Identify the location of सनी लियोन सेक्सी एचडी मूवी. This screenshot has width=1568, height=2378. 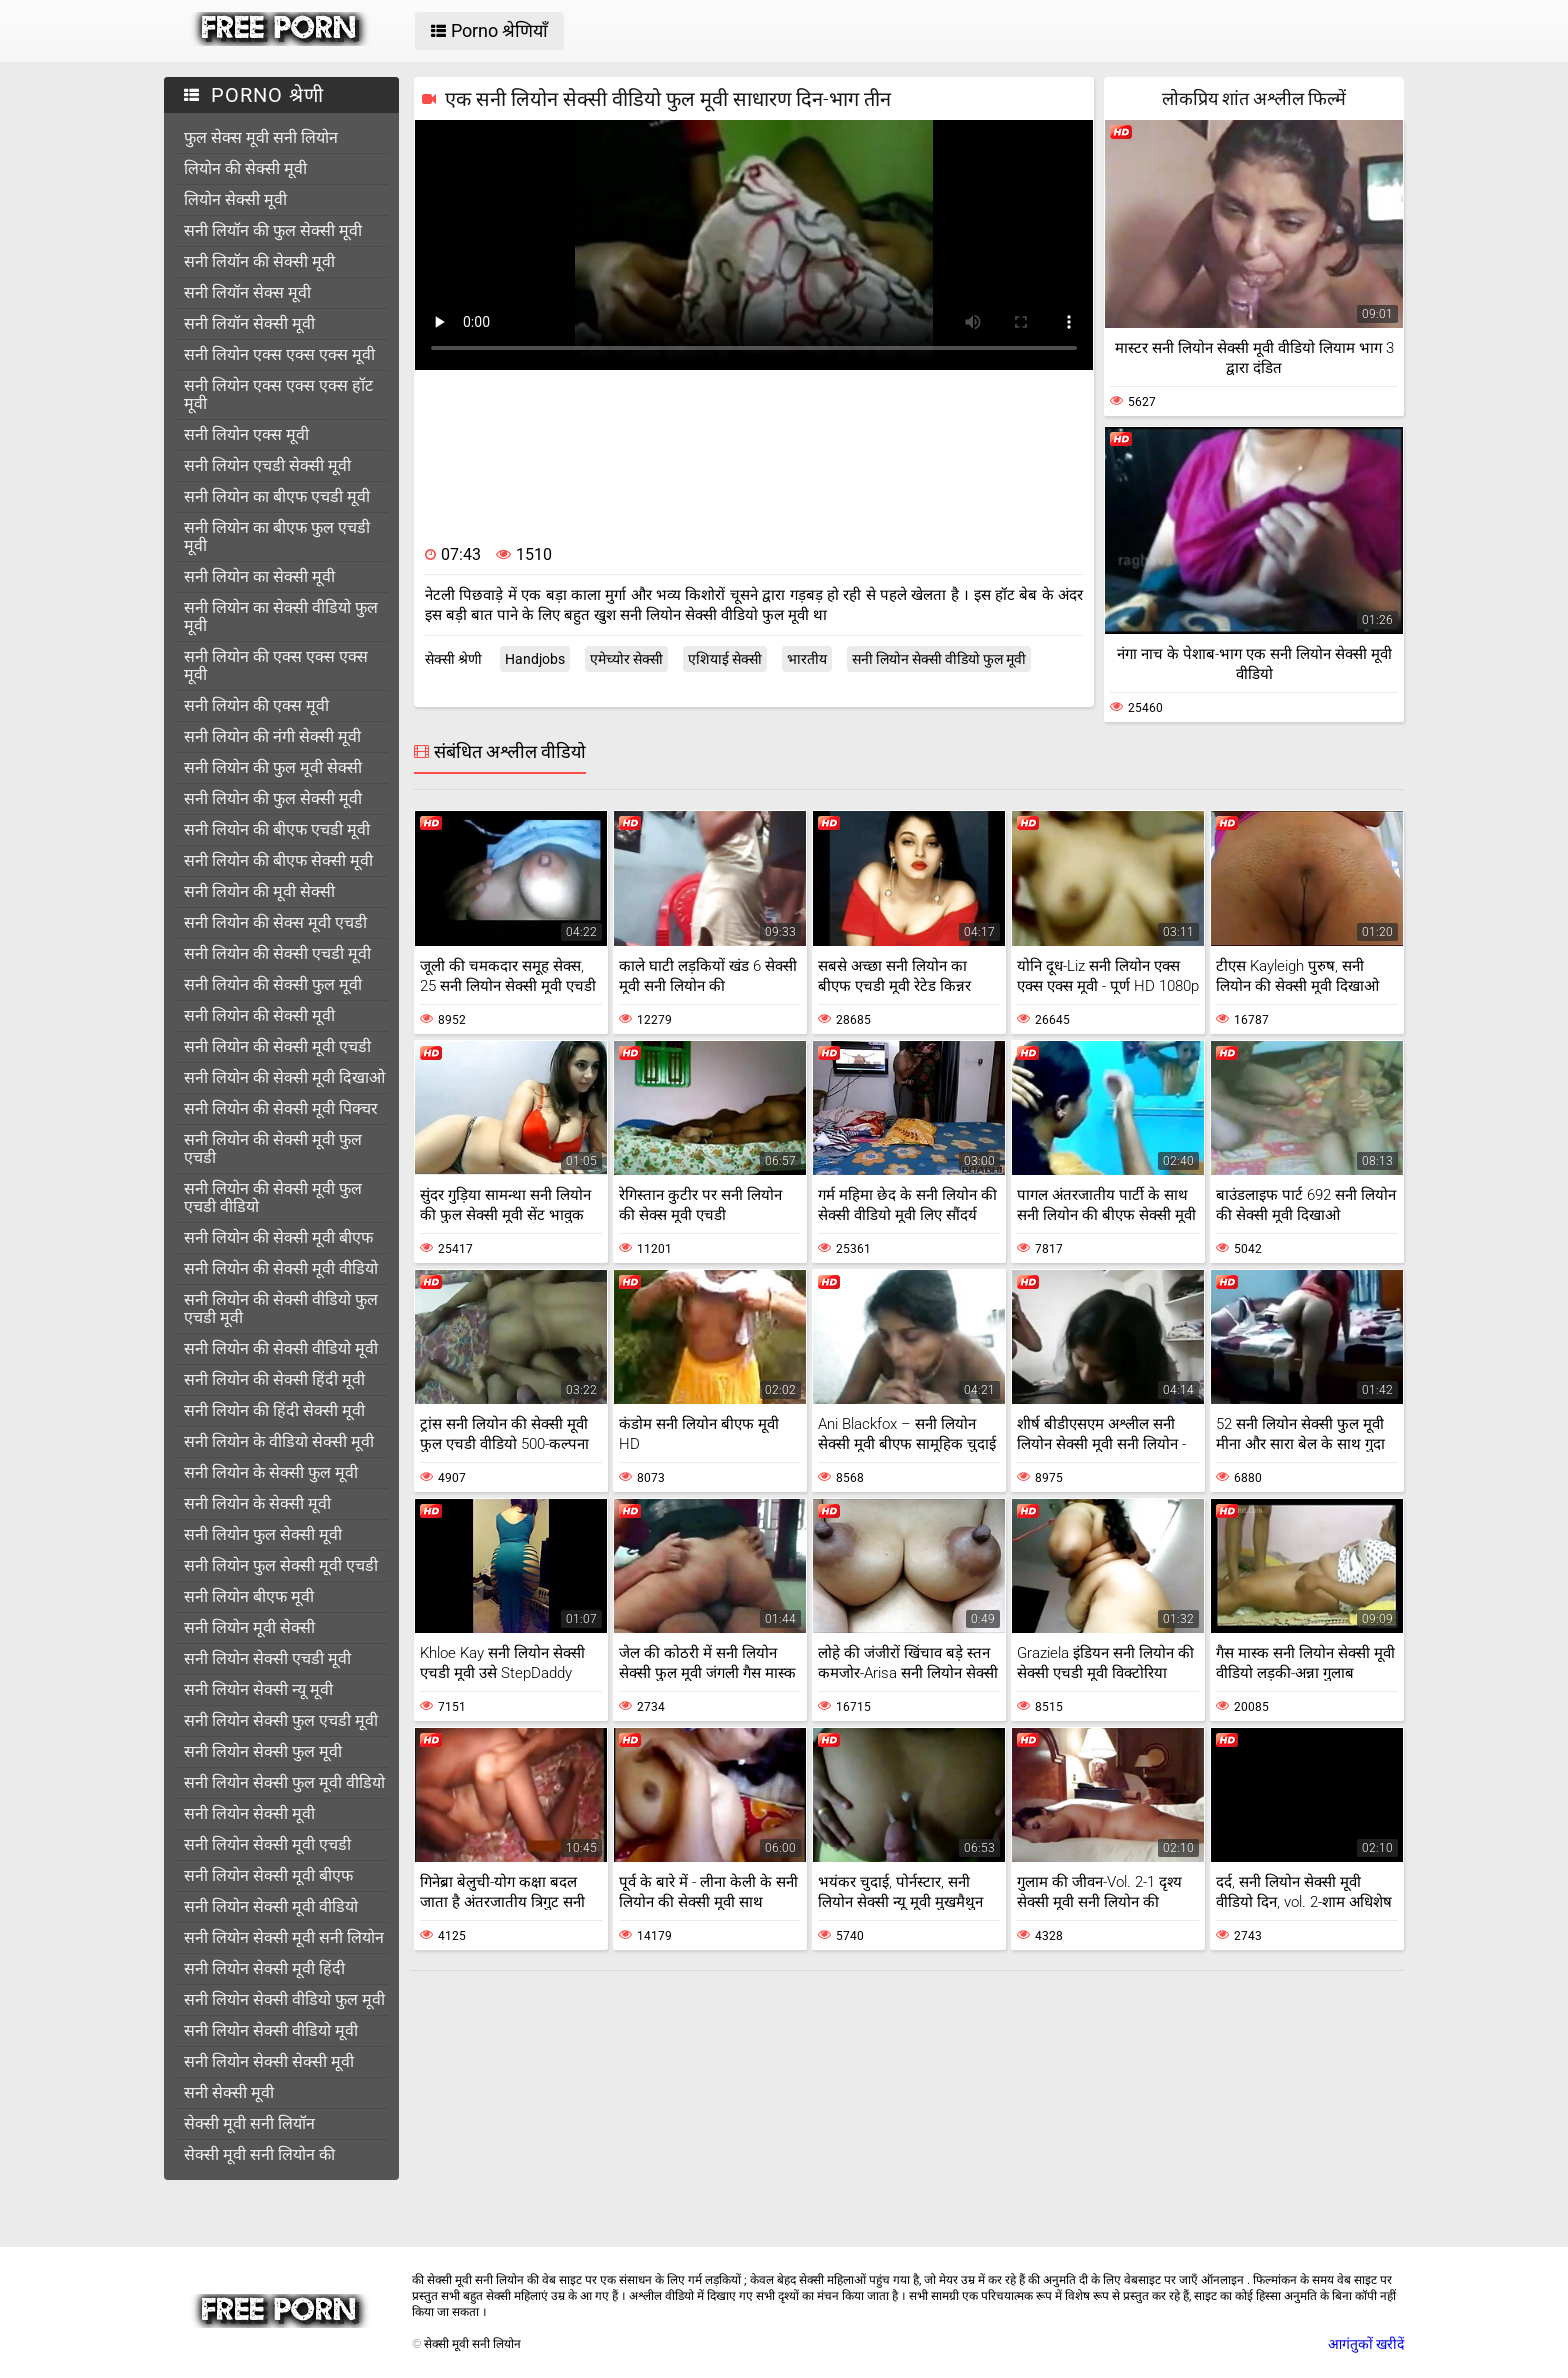
(267, 1658).